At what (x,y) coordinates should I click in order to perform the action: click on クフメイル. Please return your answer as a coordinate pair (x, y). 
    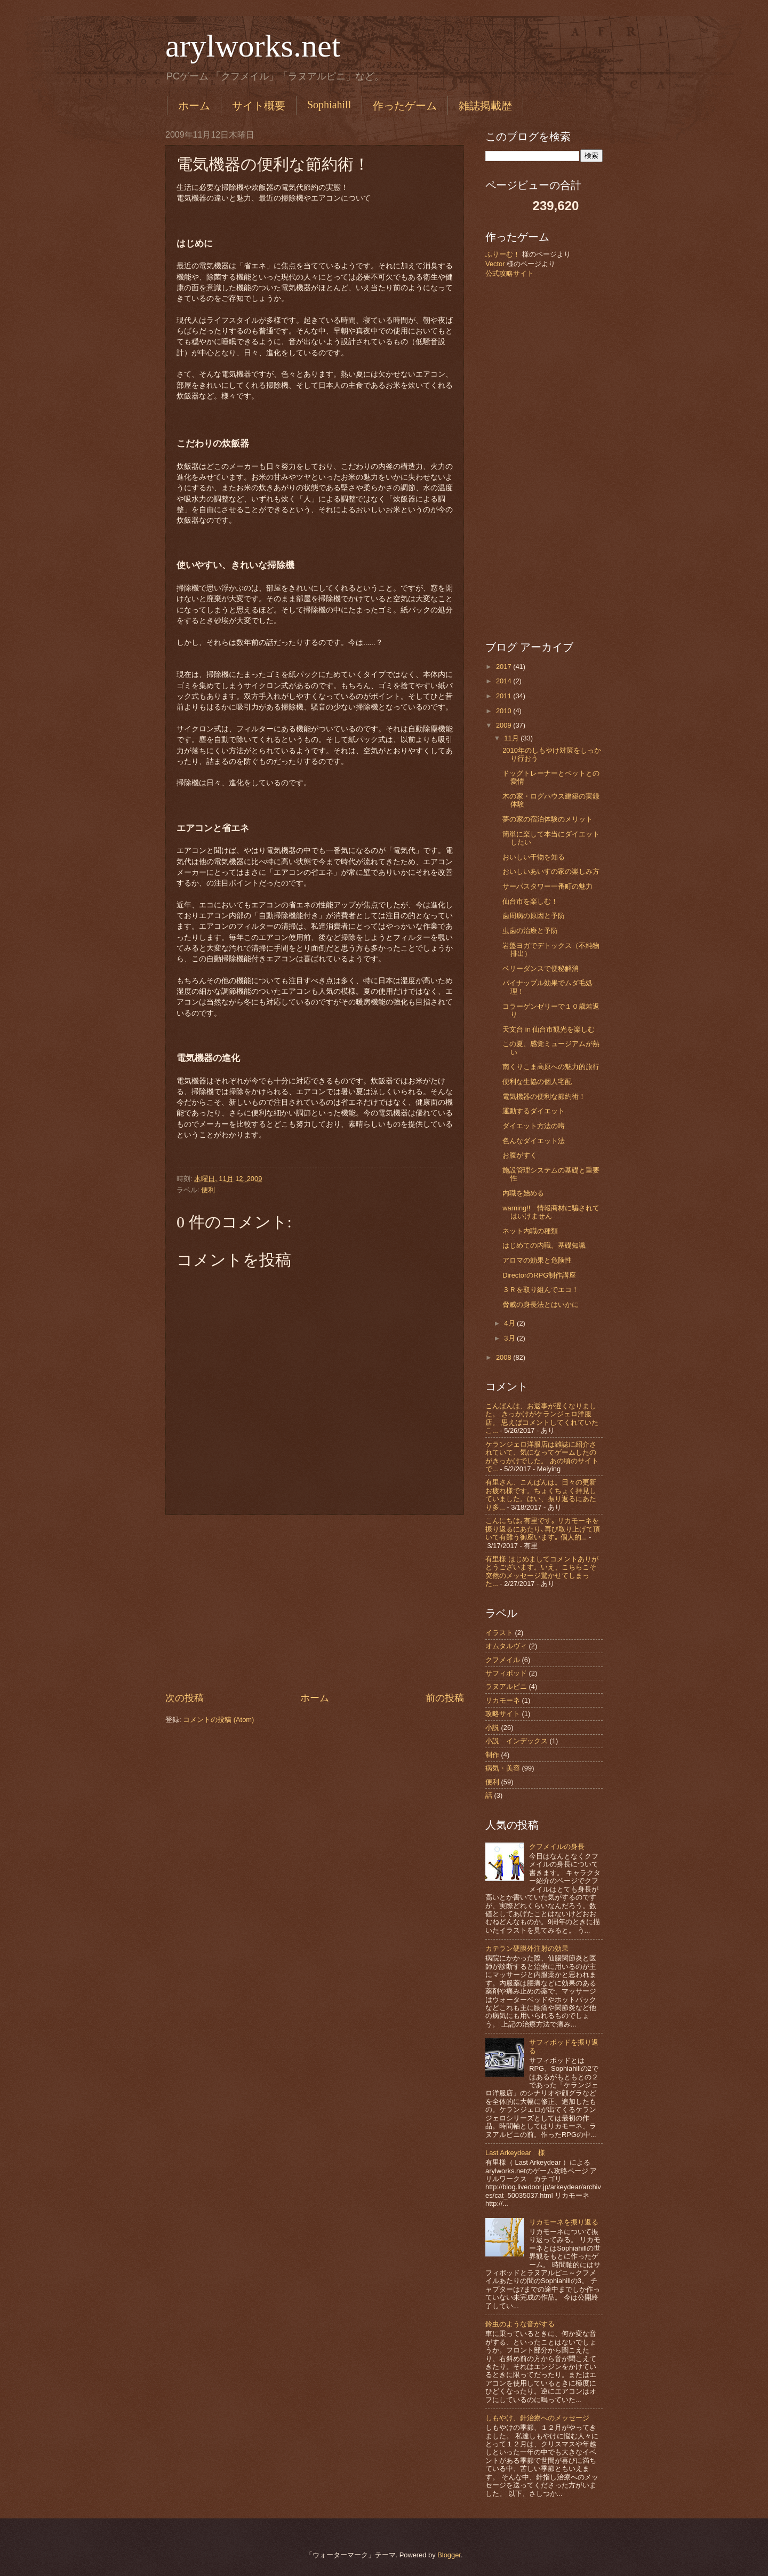
    Looking at the image, I should click on (502, 1660).